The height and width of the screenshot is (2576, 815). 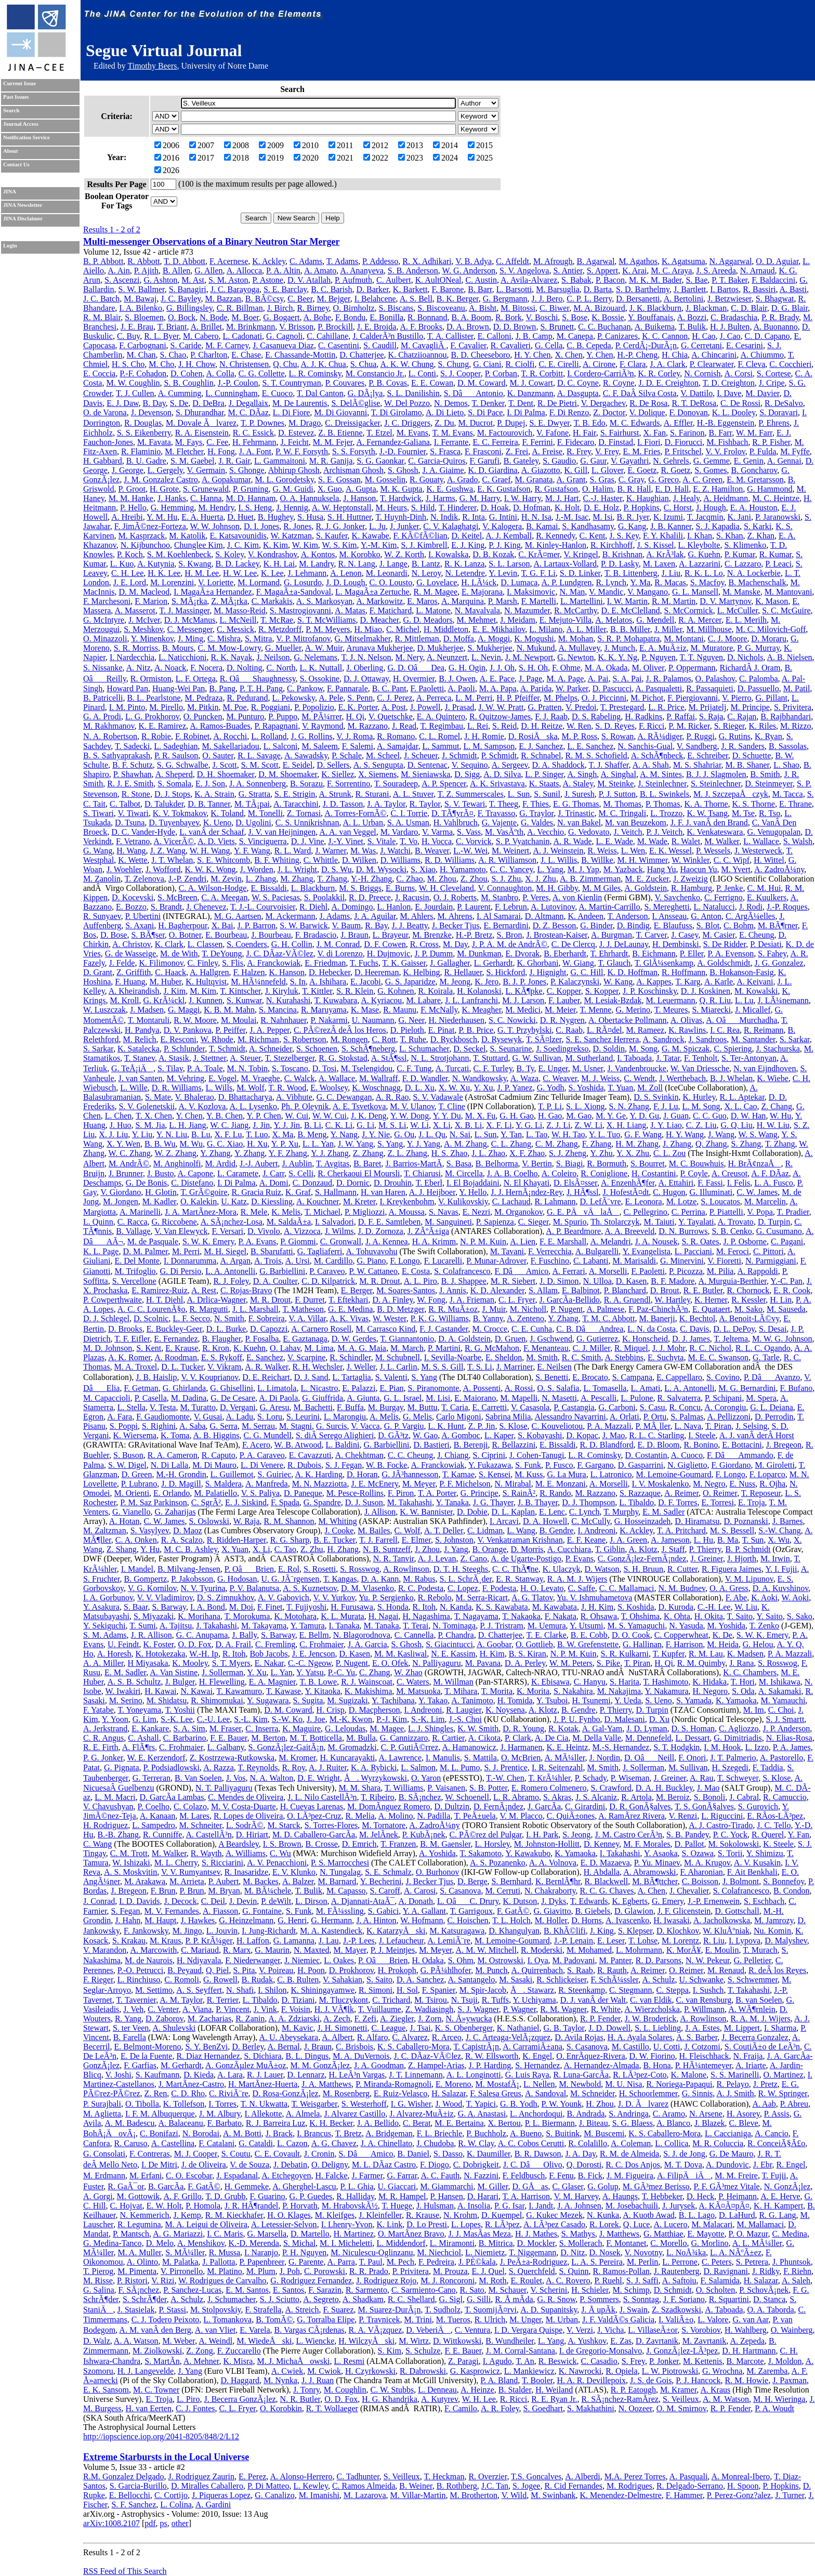 I want to click on A. Pastorello, so click(x=782, y=1757).